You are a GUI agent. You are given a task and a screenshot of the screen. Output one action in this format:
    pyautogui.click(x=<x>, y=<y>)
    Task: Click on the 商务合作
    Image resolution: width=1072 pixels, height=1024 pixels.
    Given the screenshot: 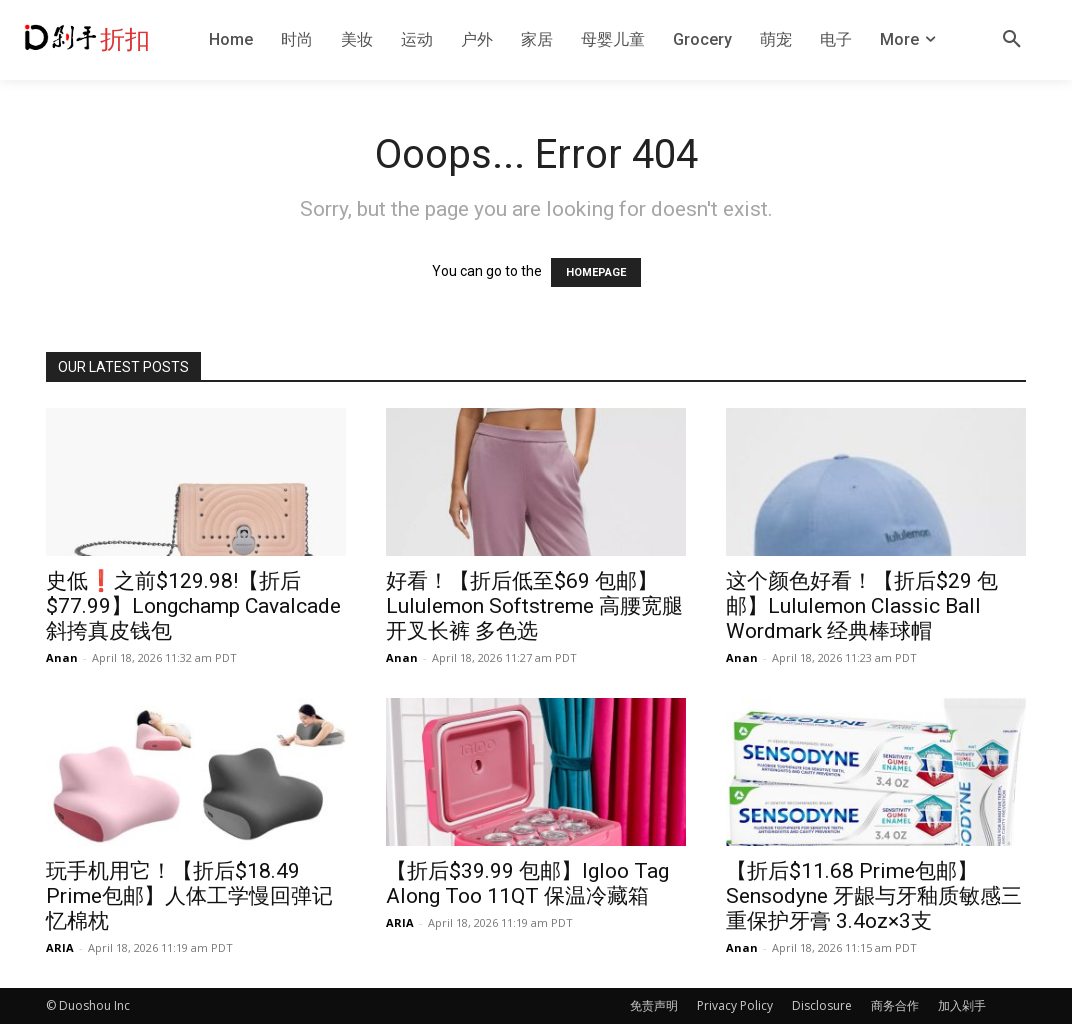 What is the action you would take?
    pyautogui.click(x=895, y=1005)
    